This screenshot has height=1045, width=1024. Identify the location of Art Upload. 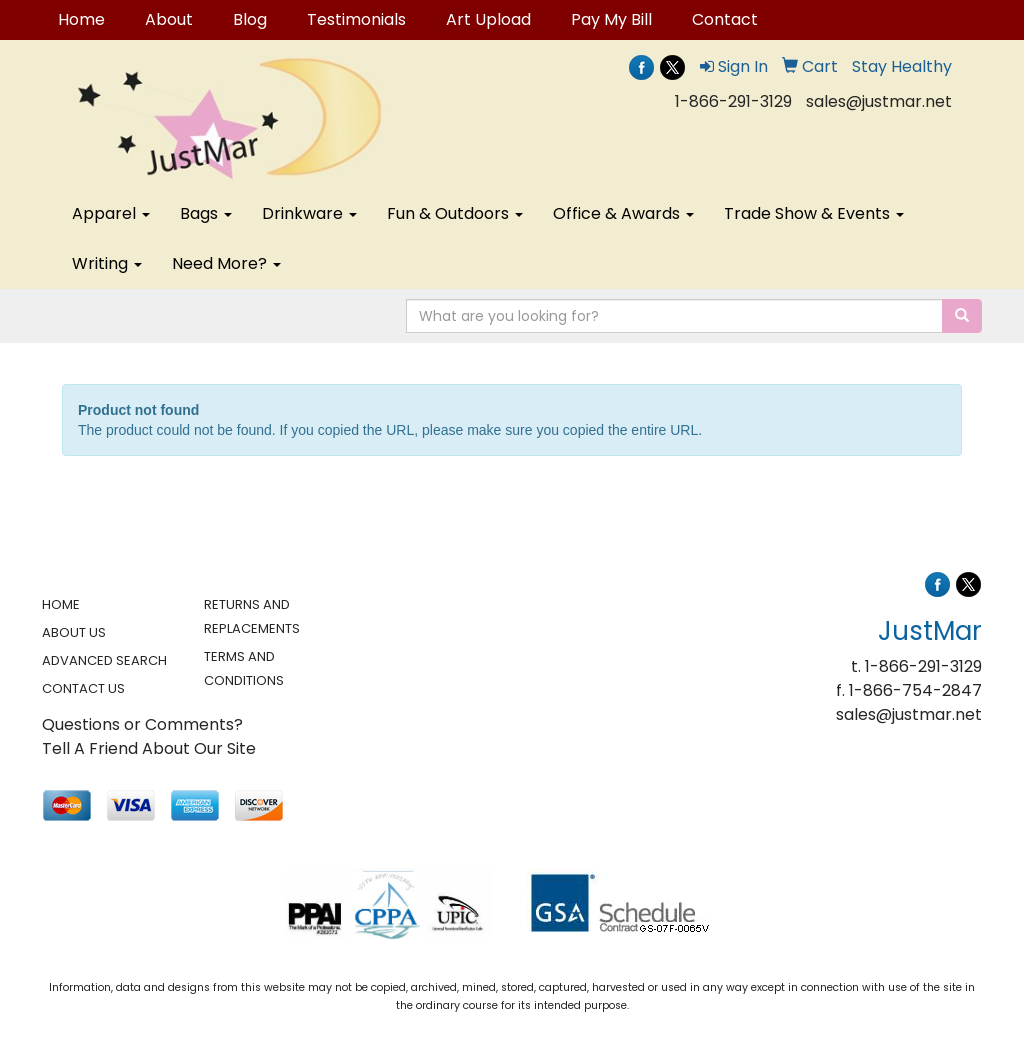
(488, 19).